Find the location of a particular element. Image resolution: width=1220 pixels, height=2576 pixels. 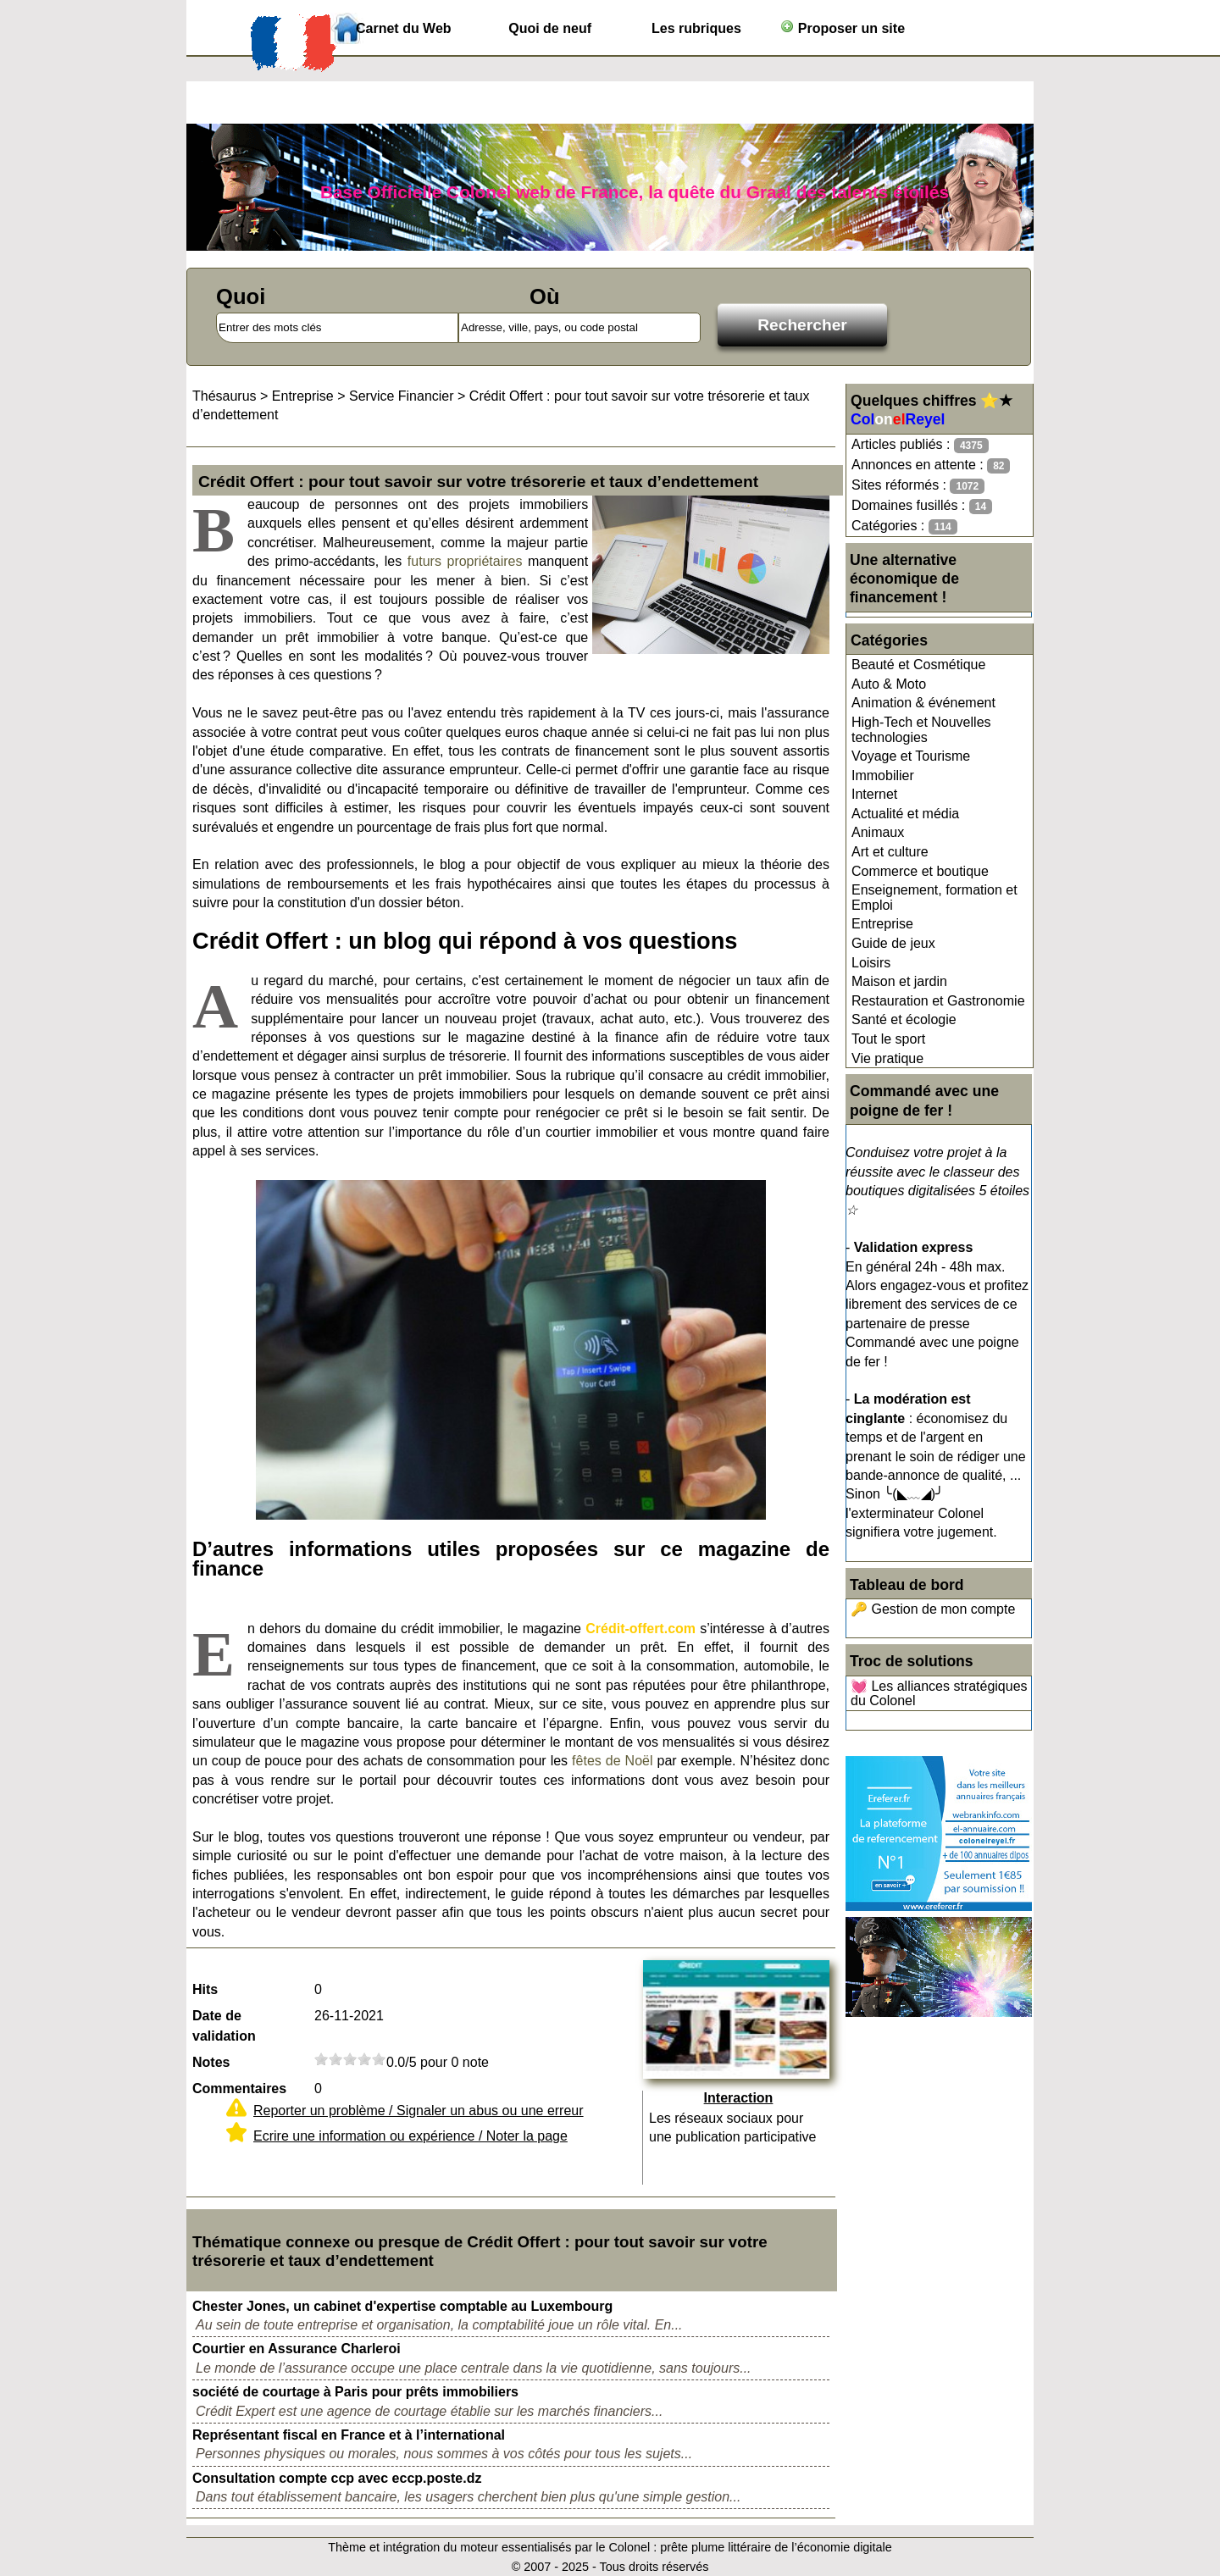

Animaux is located at coordinates (877, 832).